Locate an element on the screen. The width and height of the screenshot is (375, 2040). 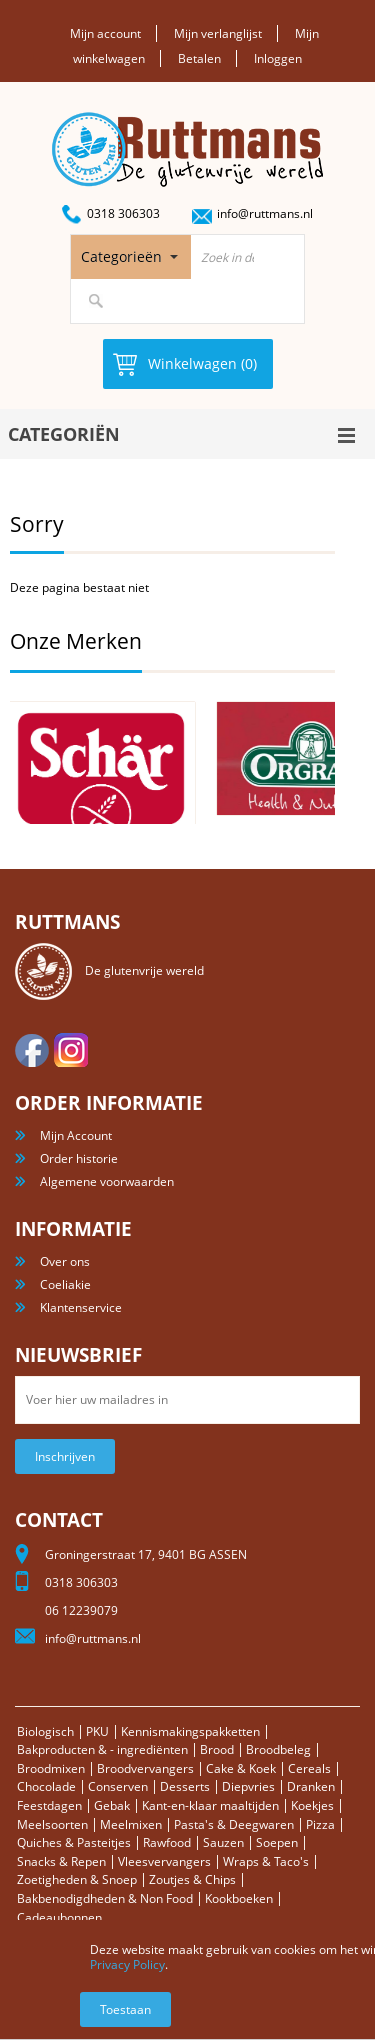
Sauzen is located at coordinates (223, 1842).